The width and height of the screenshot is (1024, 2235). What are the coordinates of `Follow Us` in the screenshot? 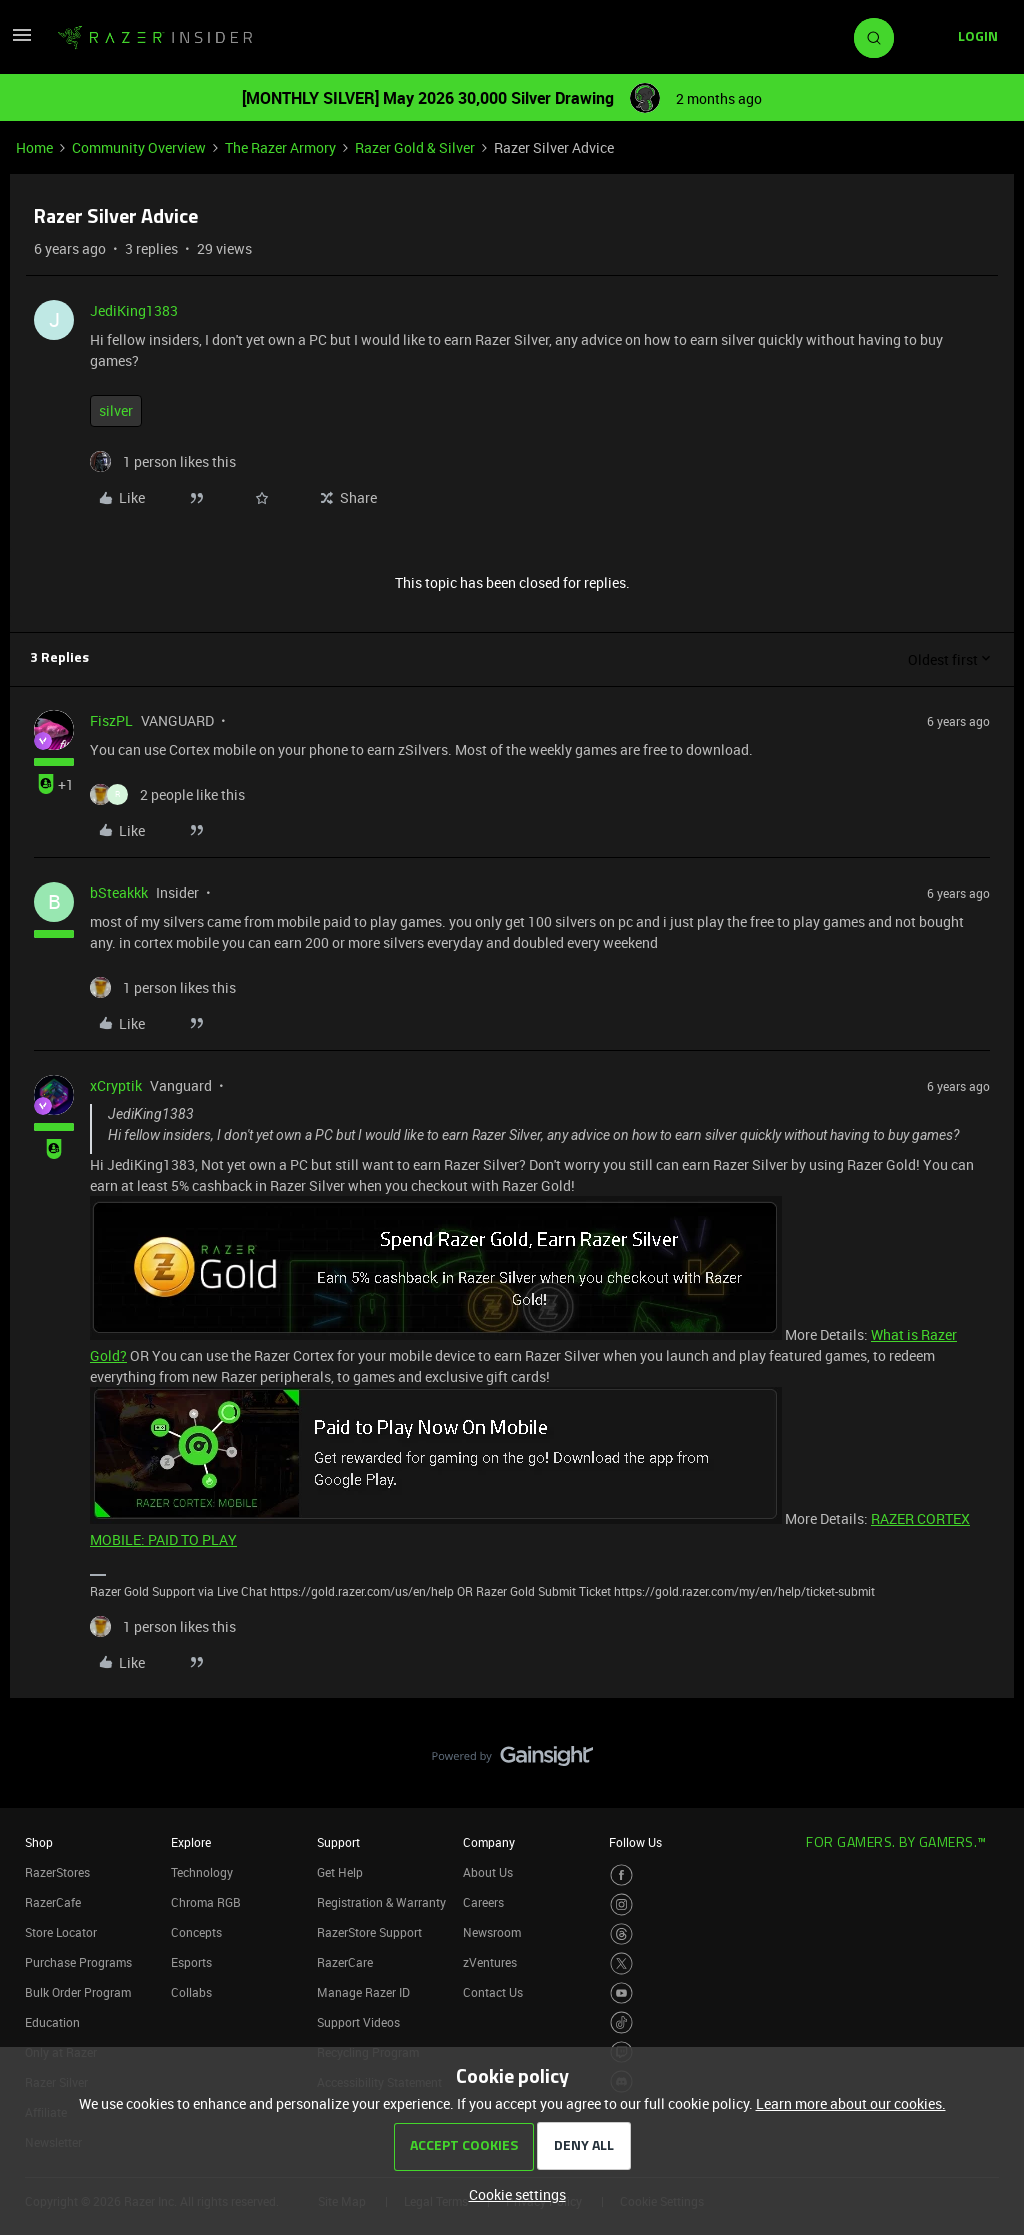 It's located at (635, 1842).